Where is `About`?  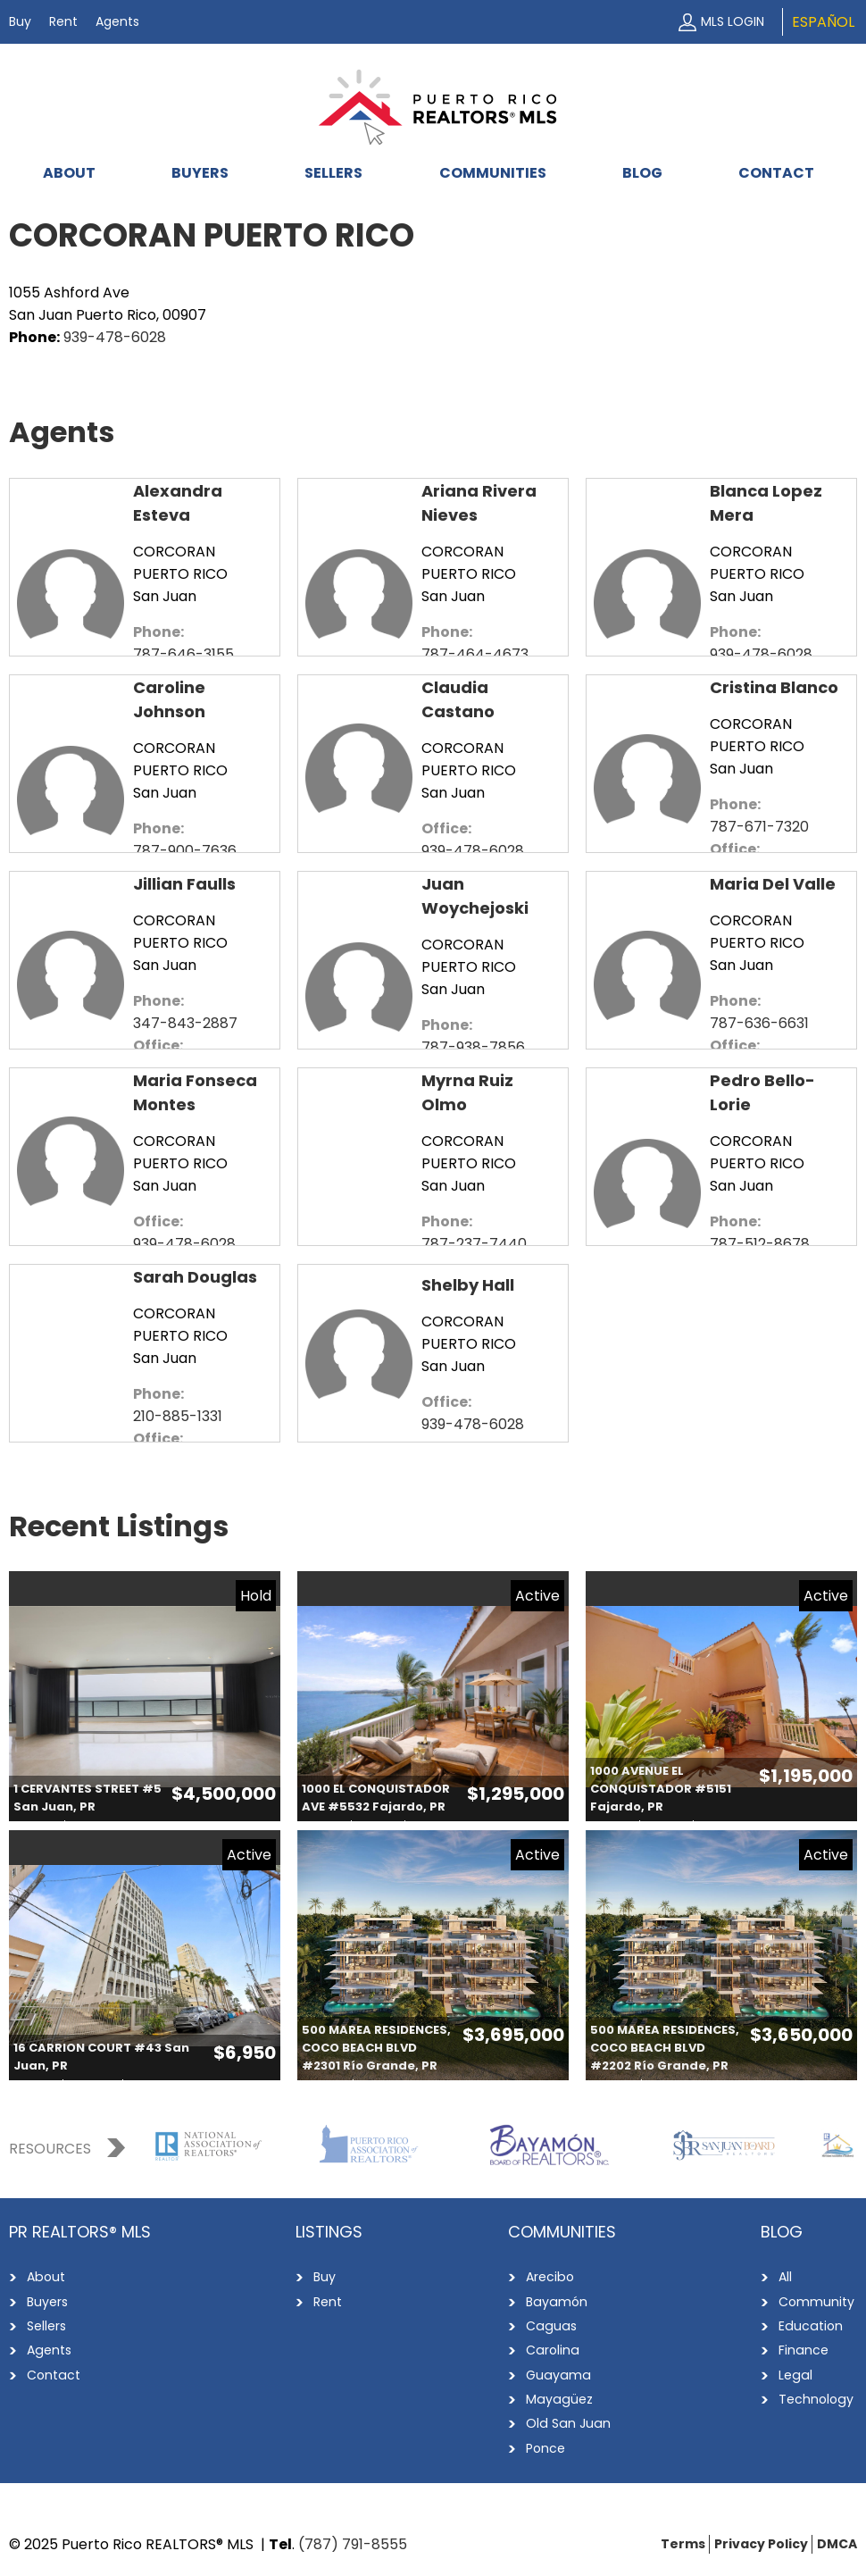
About is located at coordinates (69, 173).